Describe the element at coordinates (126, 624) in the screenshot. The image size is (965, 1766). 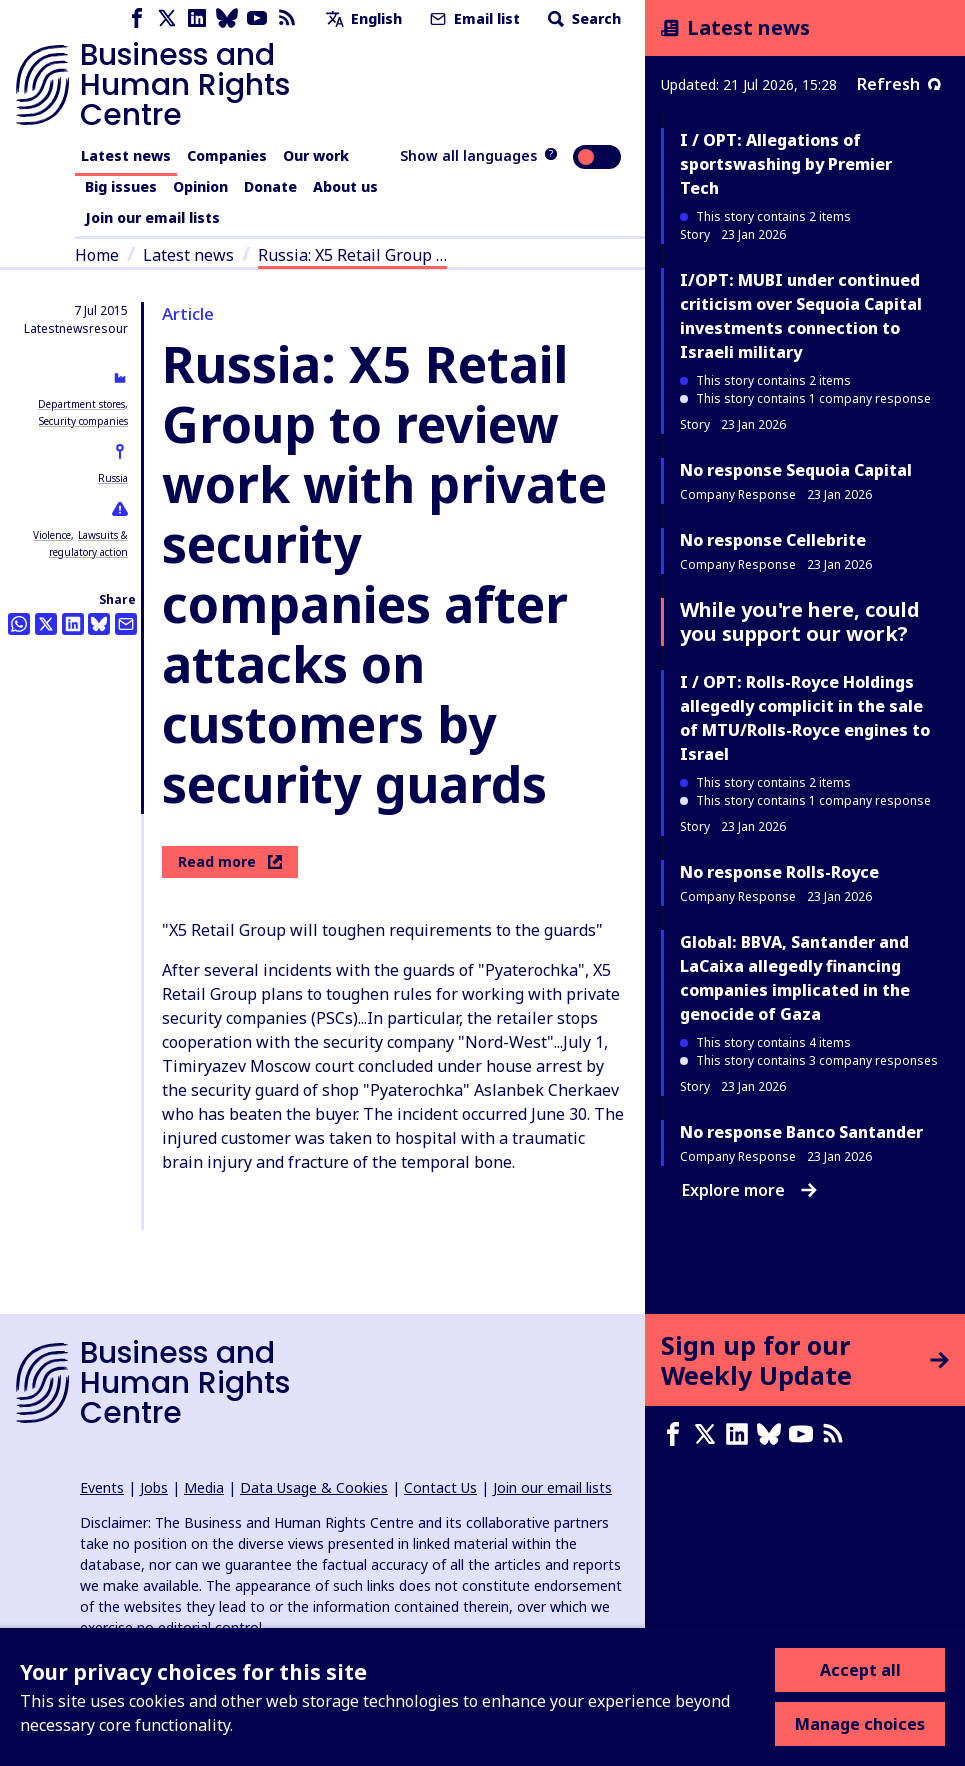
I see `[Share this by email]` at that location.